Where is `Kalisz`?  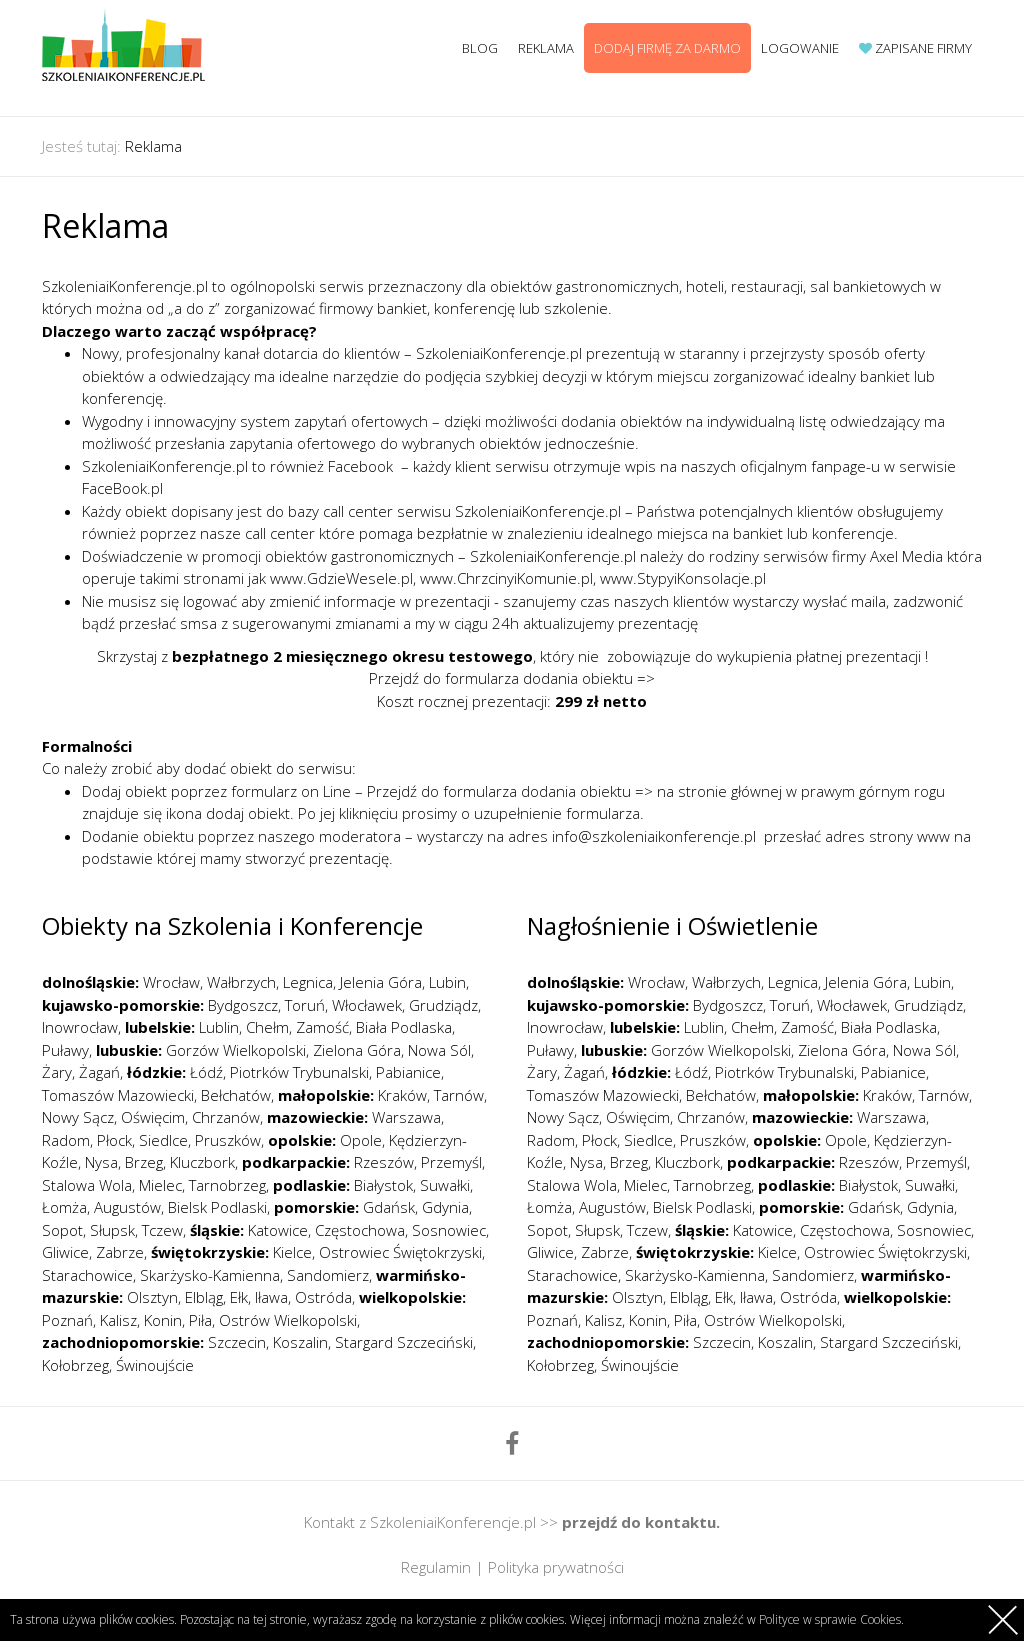 Kalisz is located at coordinates (118, 1320).